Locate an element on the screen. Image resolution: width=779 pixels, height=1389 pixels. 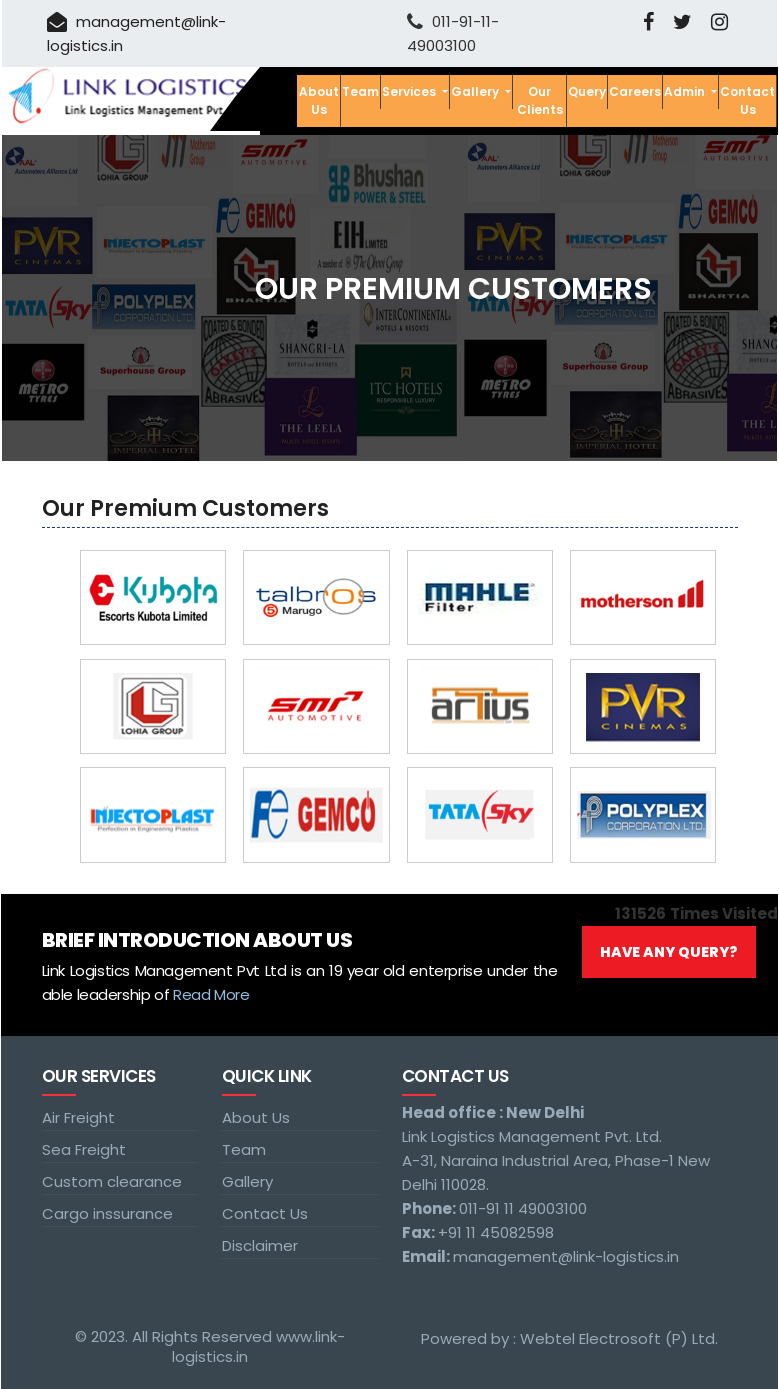
Careers is located at coordinates (635, 91).